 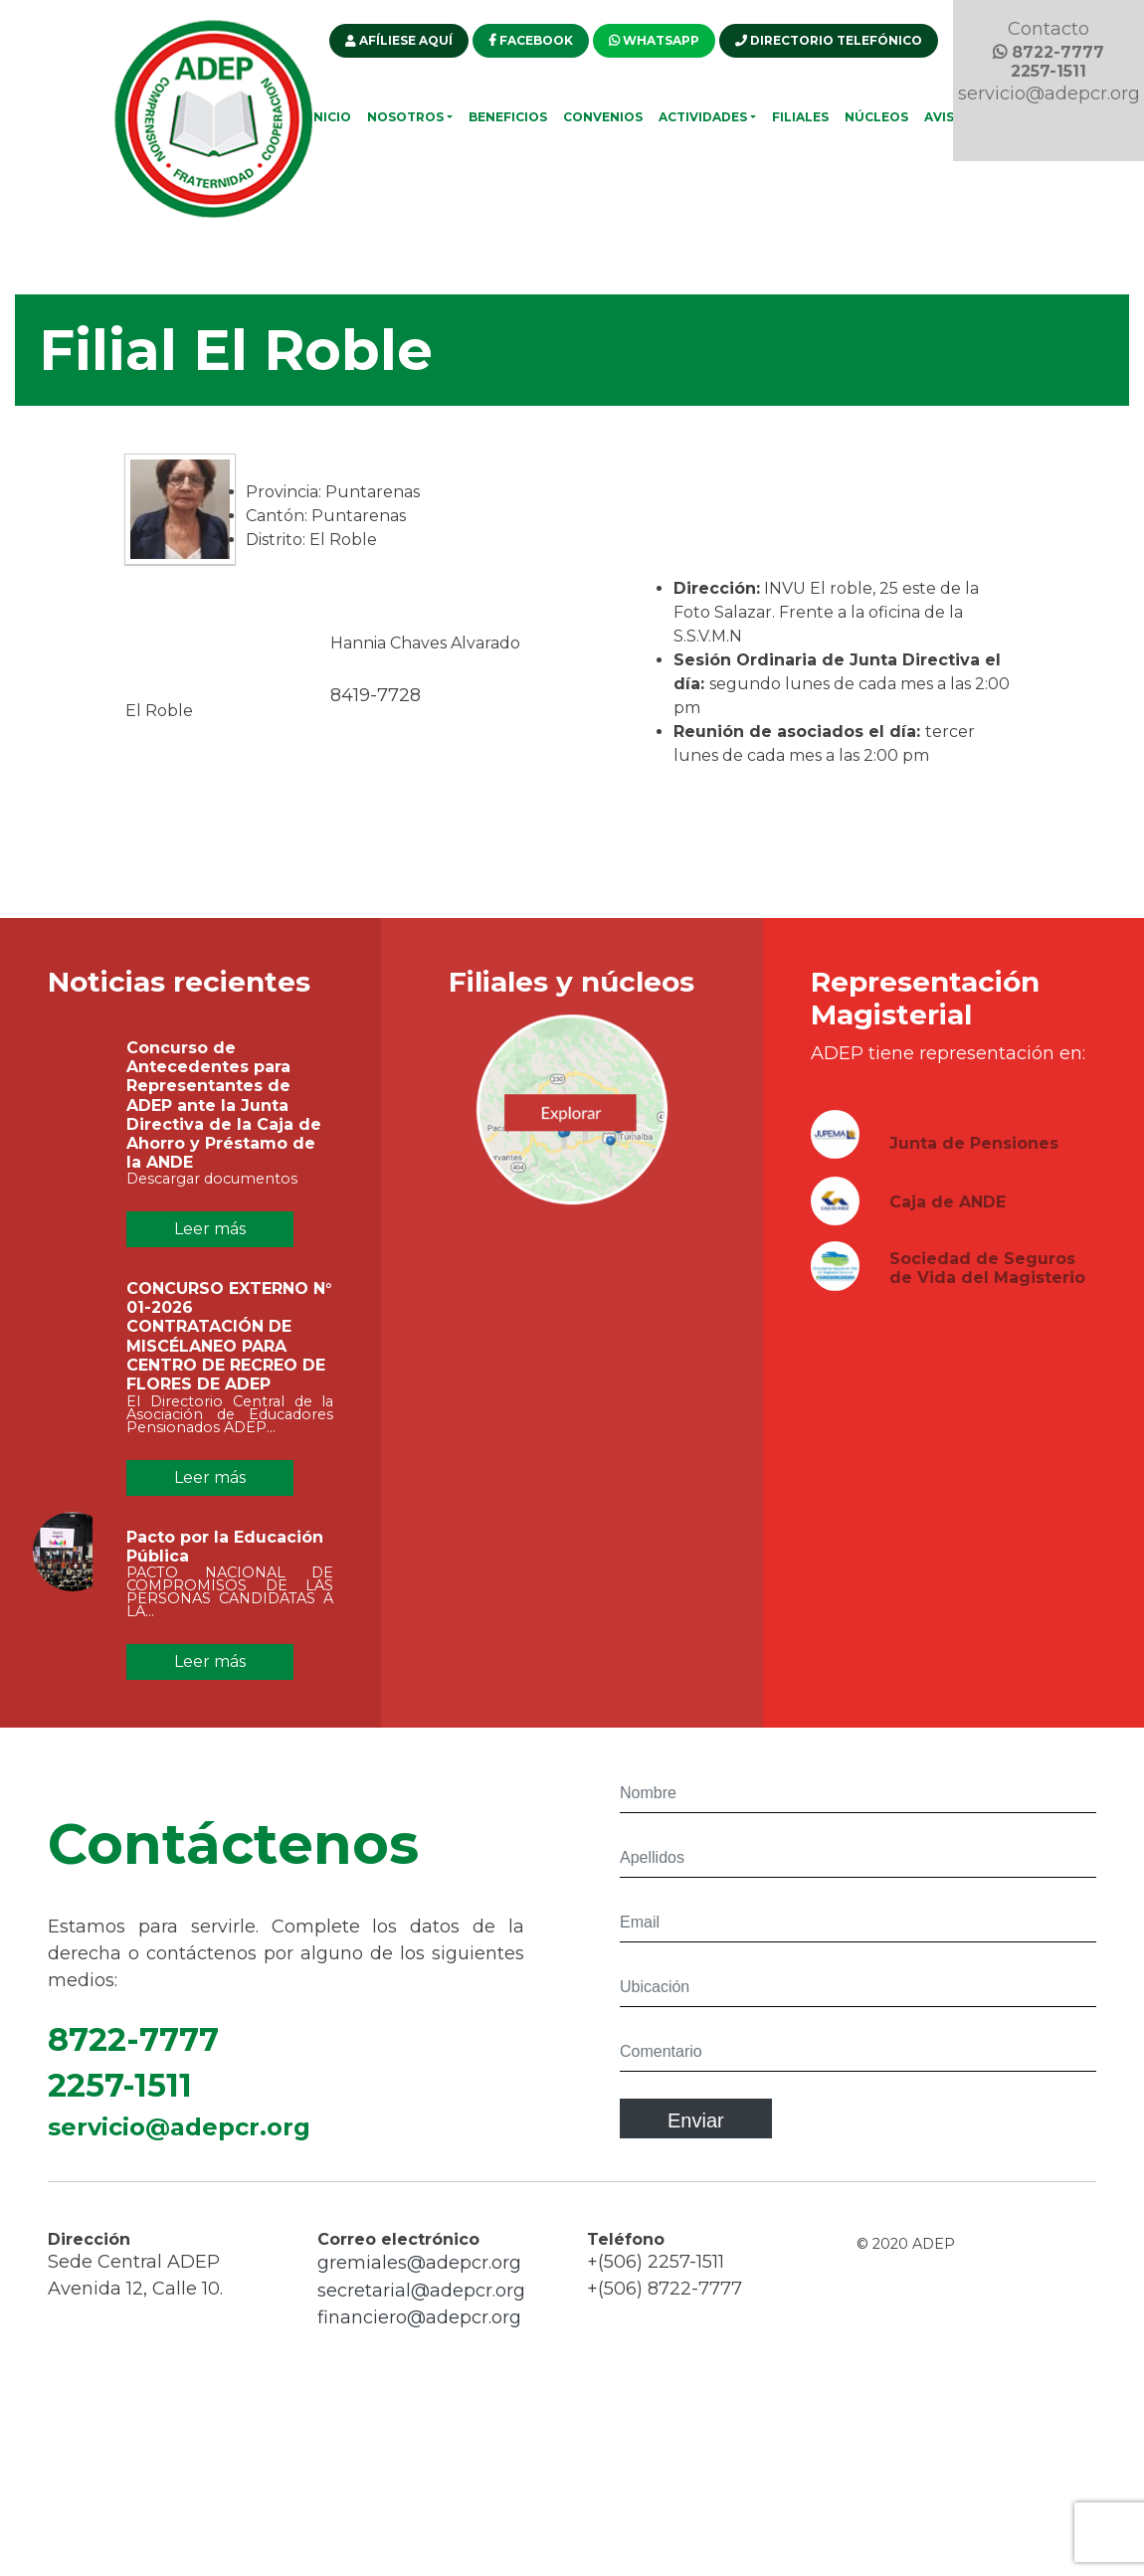 What do you see at coordinates (703, 116) in the screenshot?
I see `Actividades` at bounding box center [703, 116].